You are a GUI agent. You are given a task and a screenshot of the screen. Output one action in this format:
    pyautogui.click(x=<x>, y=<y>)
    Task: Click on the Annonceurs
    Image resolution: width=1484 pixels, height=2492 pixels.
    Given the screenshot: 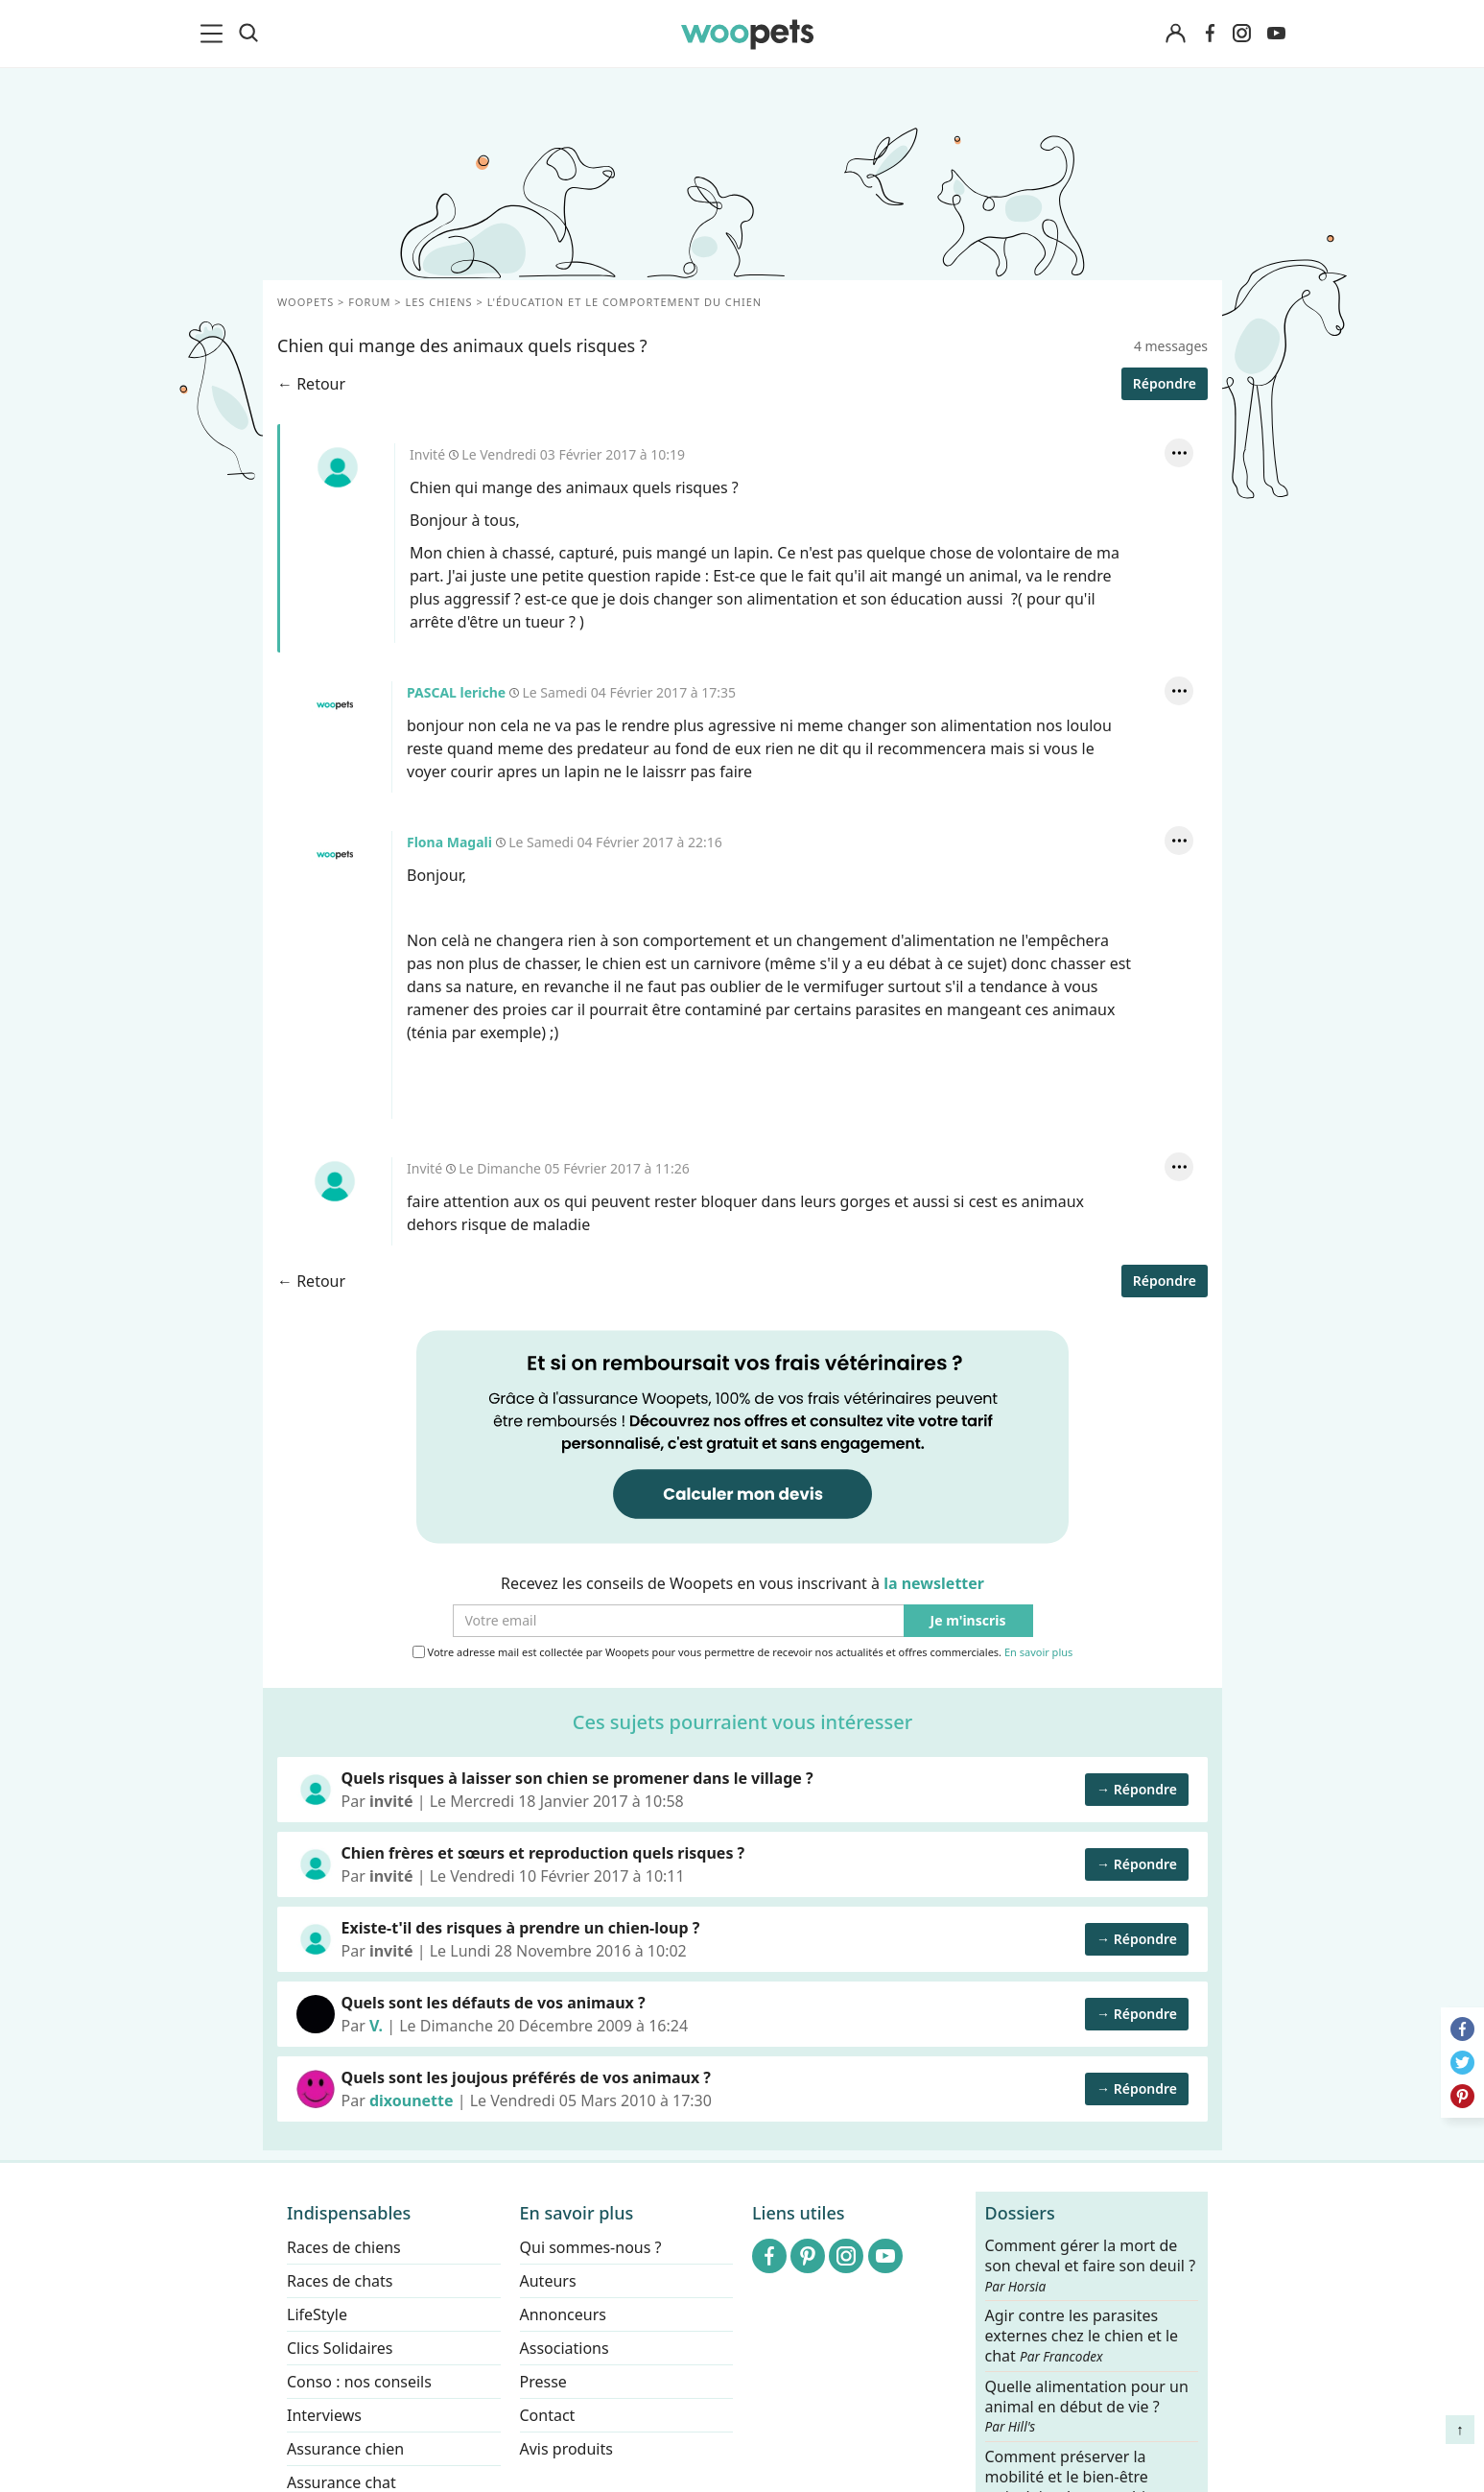 What is the action you would take?
    pyautogui.click(x=562, y=2314)
    